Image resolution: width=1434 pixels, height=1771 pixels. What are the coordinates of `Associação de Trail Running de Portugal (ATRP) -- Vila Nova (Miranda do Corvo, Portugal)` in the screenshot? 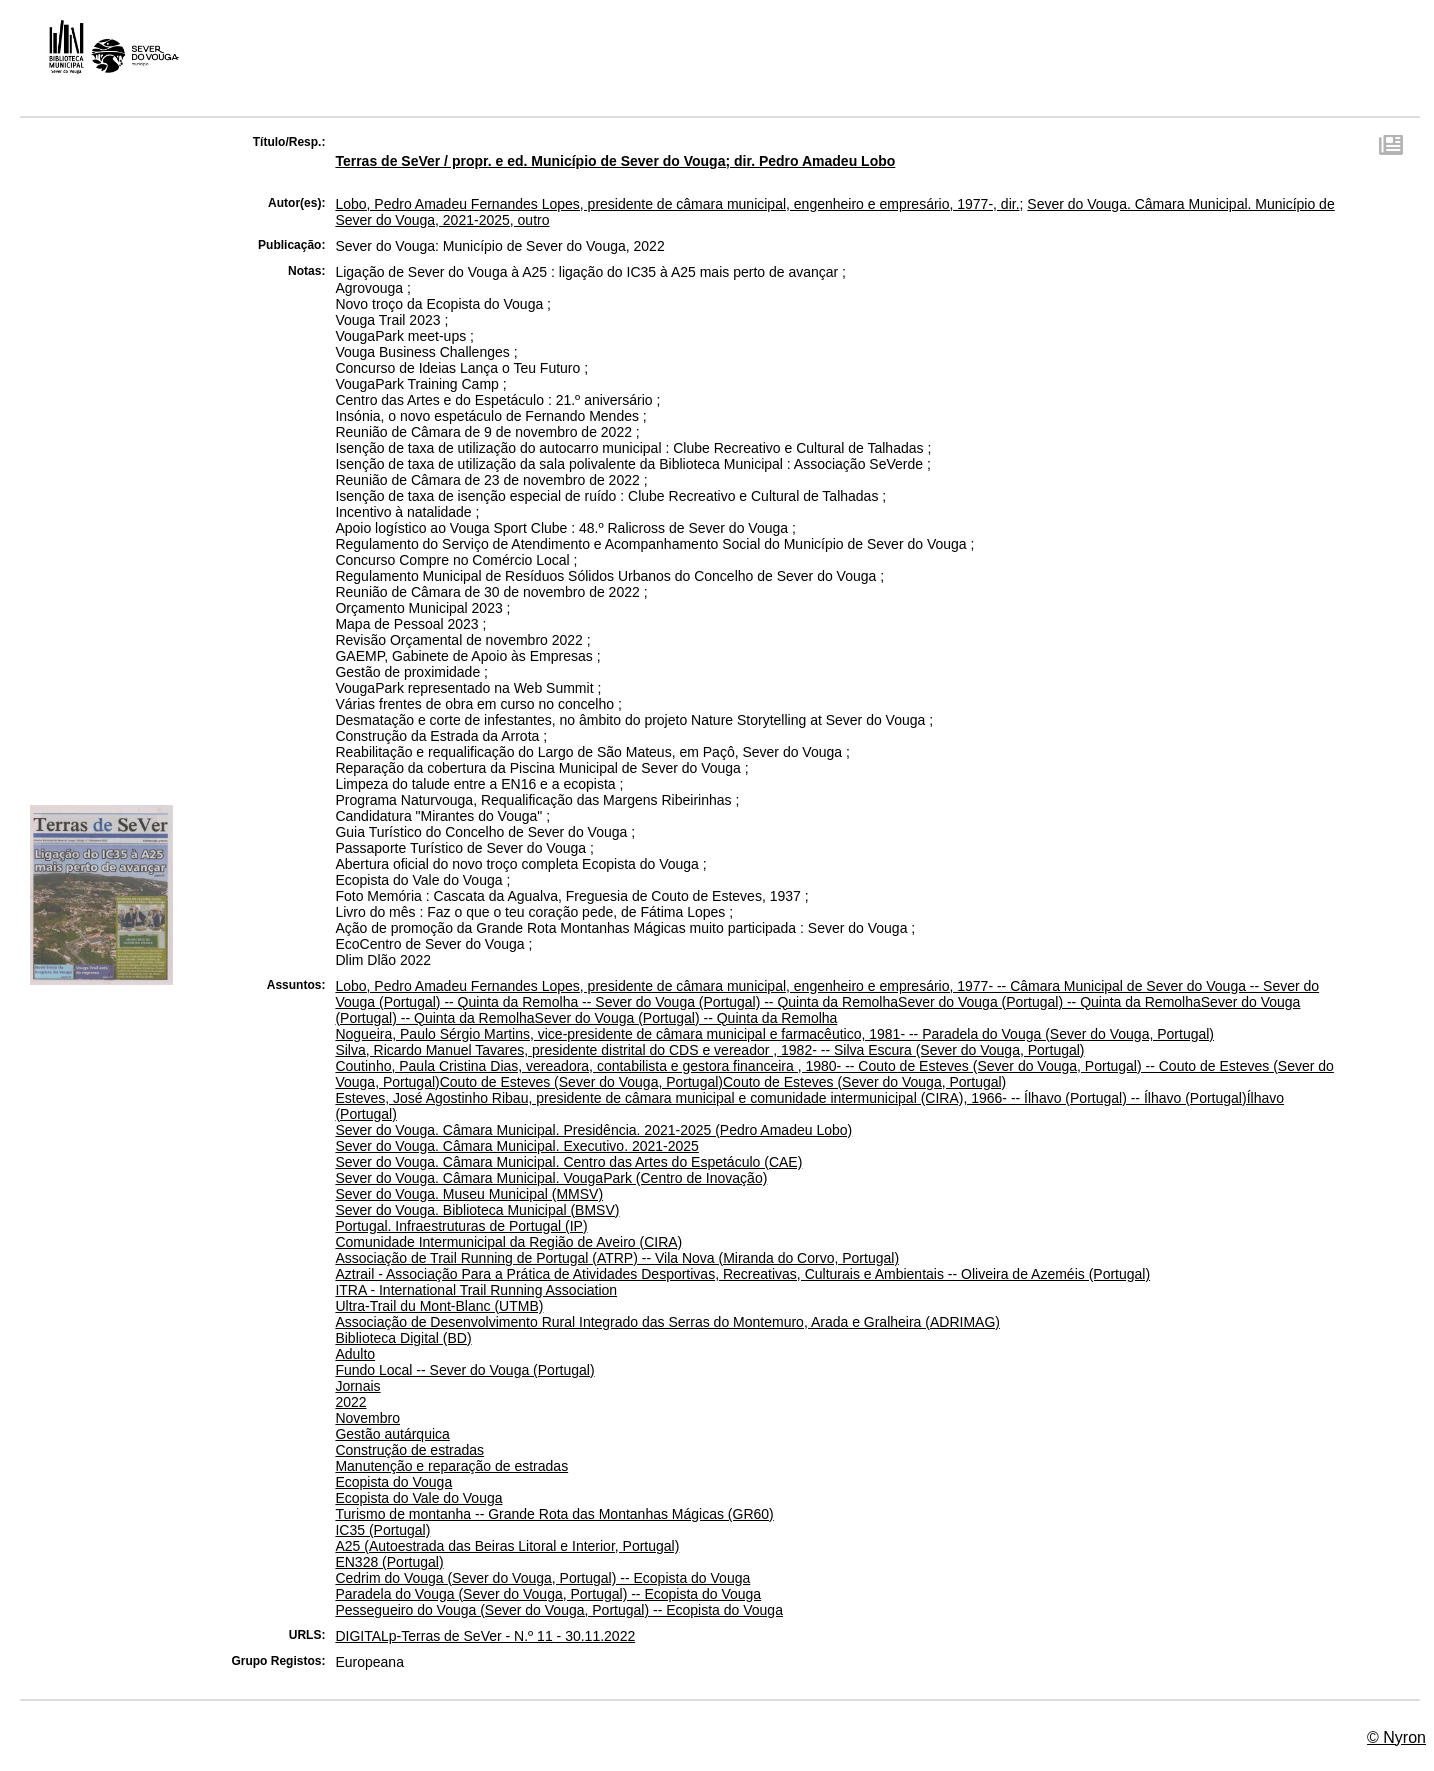 It's located at (617, 1258).